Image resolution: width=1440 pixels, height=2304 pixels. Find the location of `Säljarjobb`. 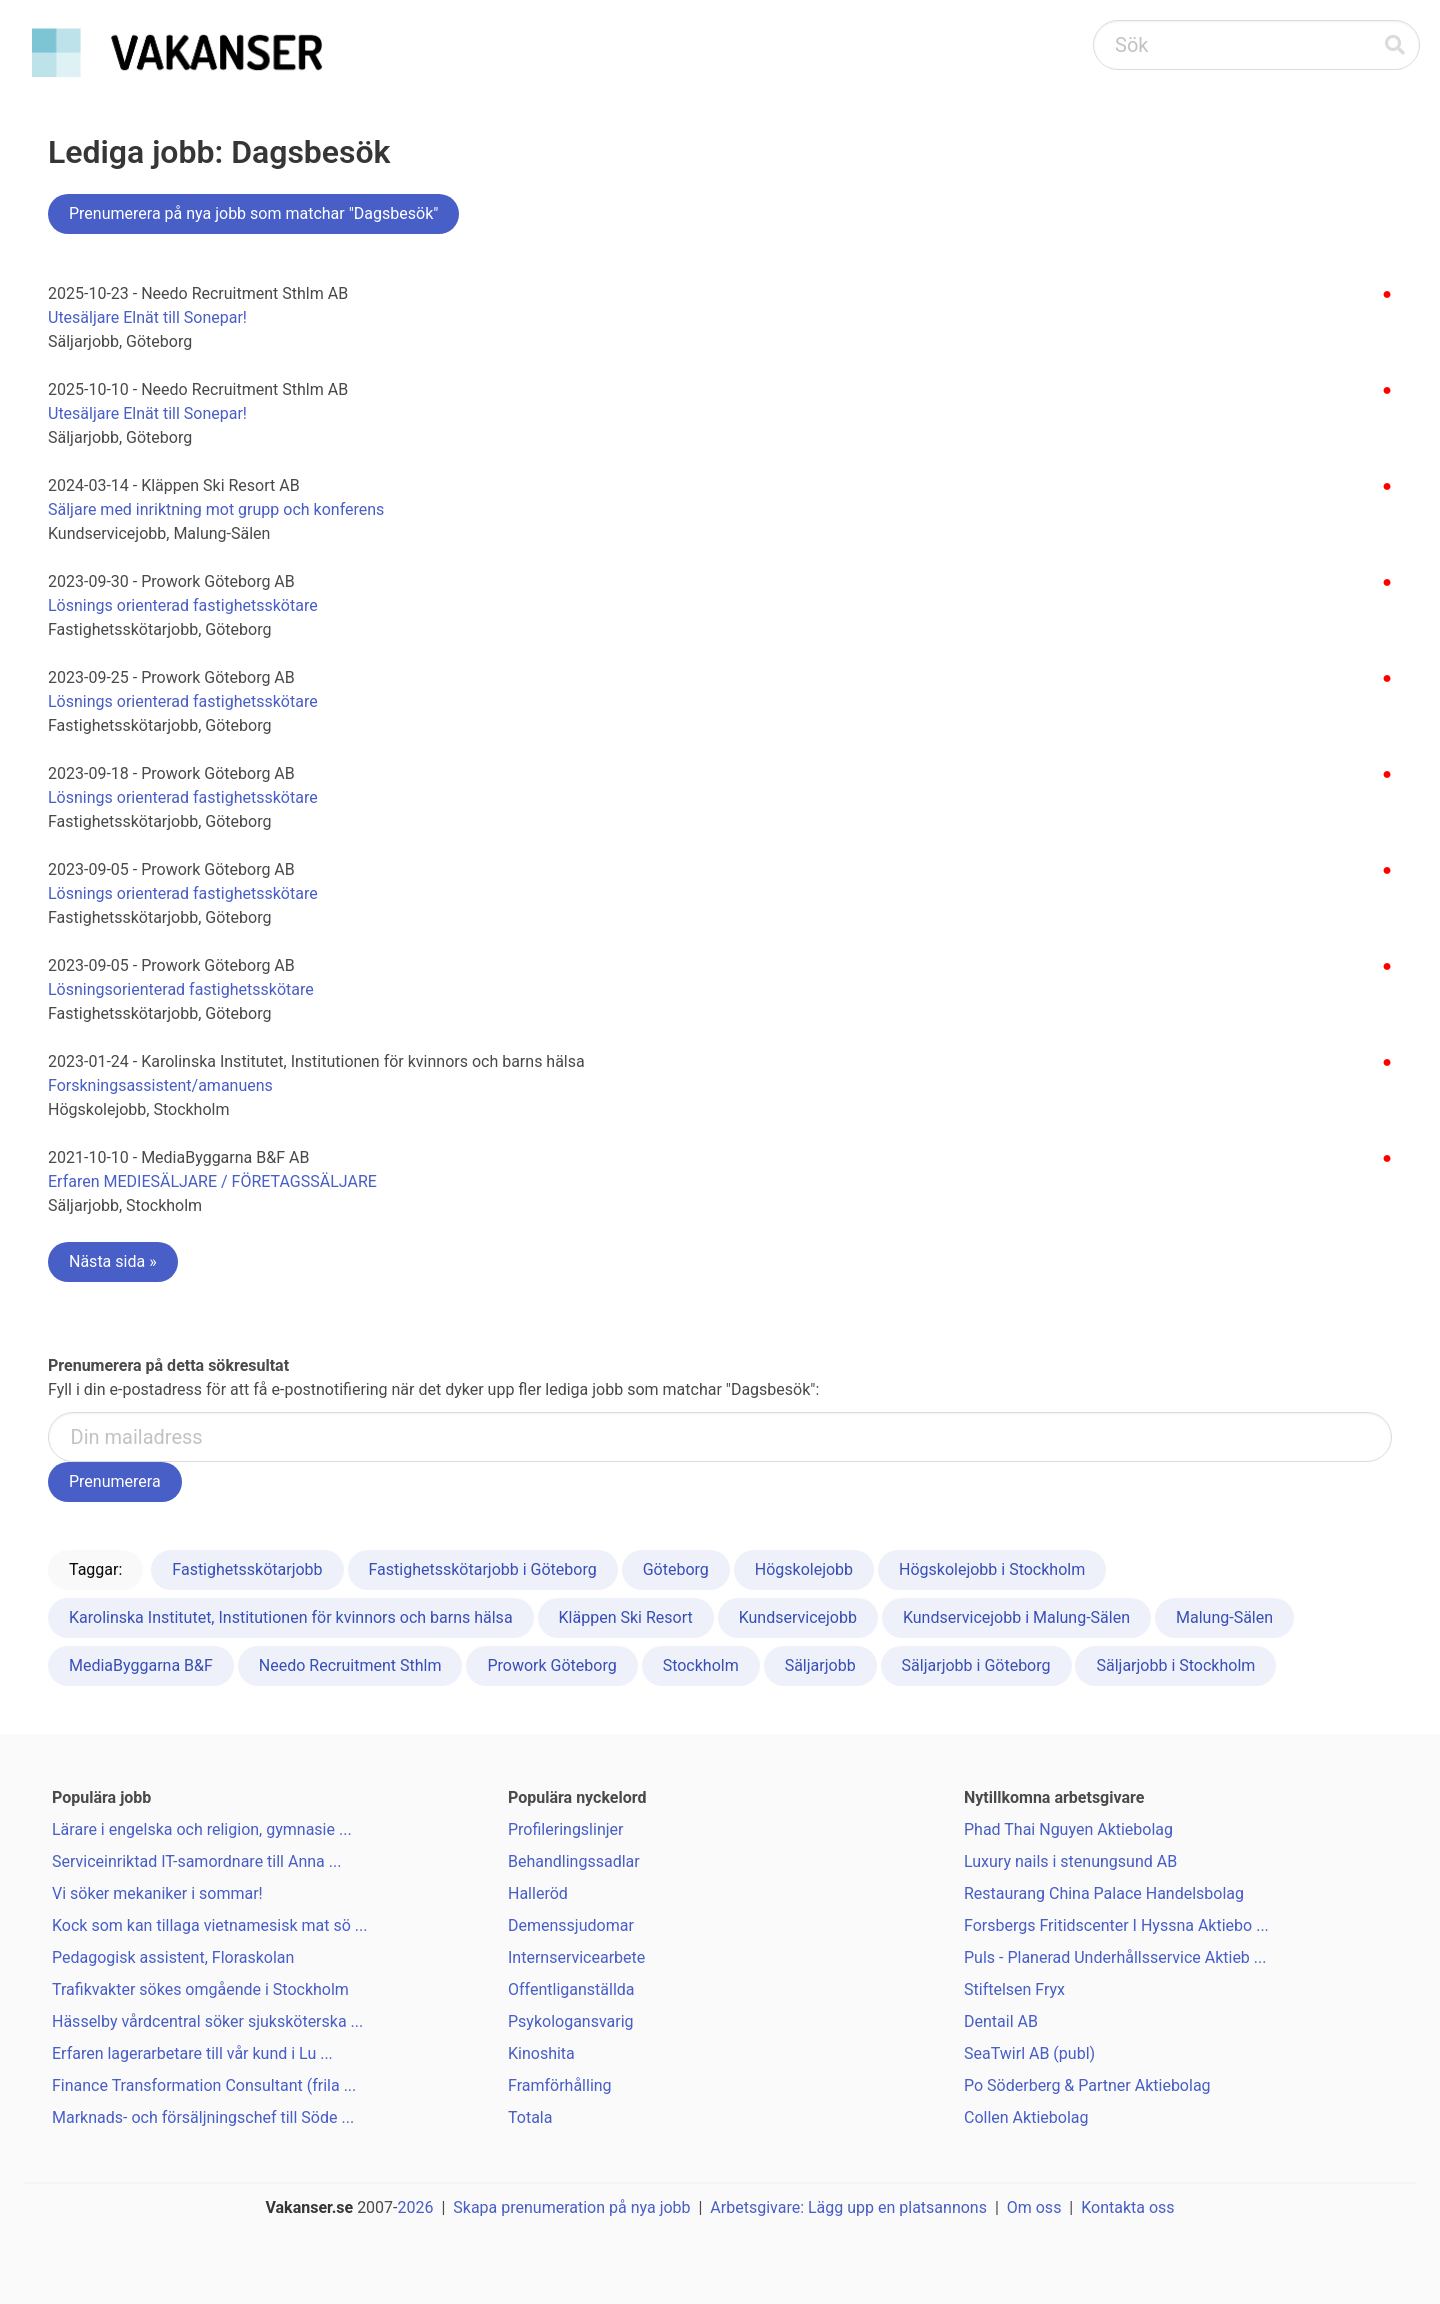

Säljarjobb is located at coordinates (820, 1665).